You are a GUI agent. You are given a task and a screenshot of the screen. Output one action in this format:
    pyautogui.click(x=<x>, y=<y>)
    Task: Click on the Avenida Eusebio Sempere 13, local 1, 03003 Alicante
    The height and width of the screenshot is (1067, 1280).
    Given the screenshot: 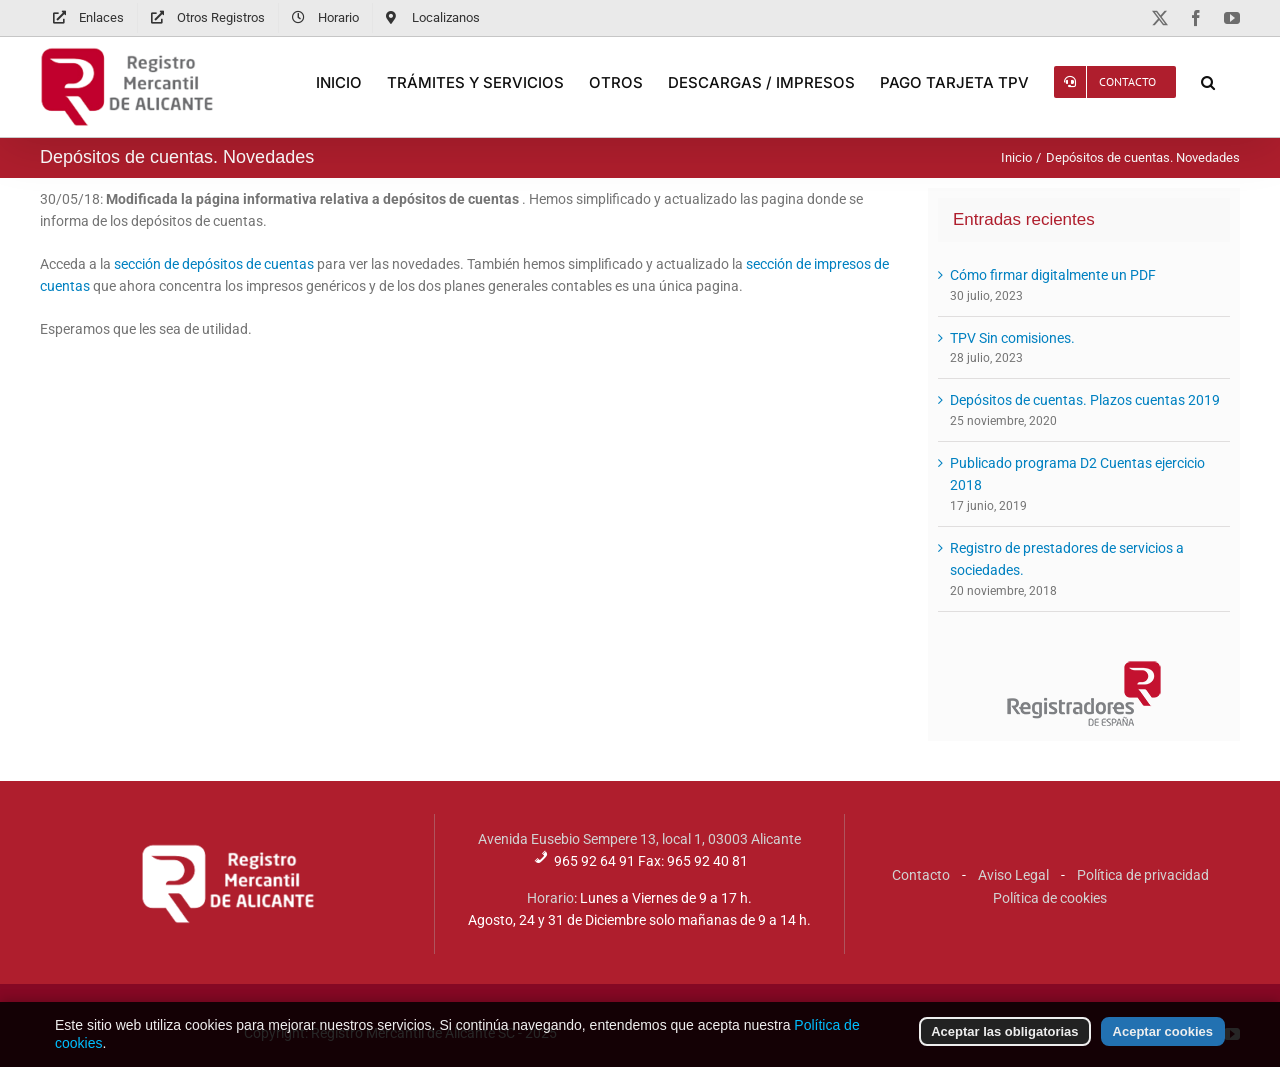 What is the action you would take?
    pyautogui.click(x=639, y=839)
    